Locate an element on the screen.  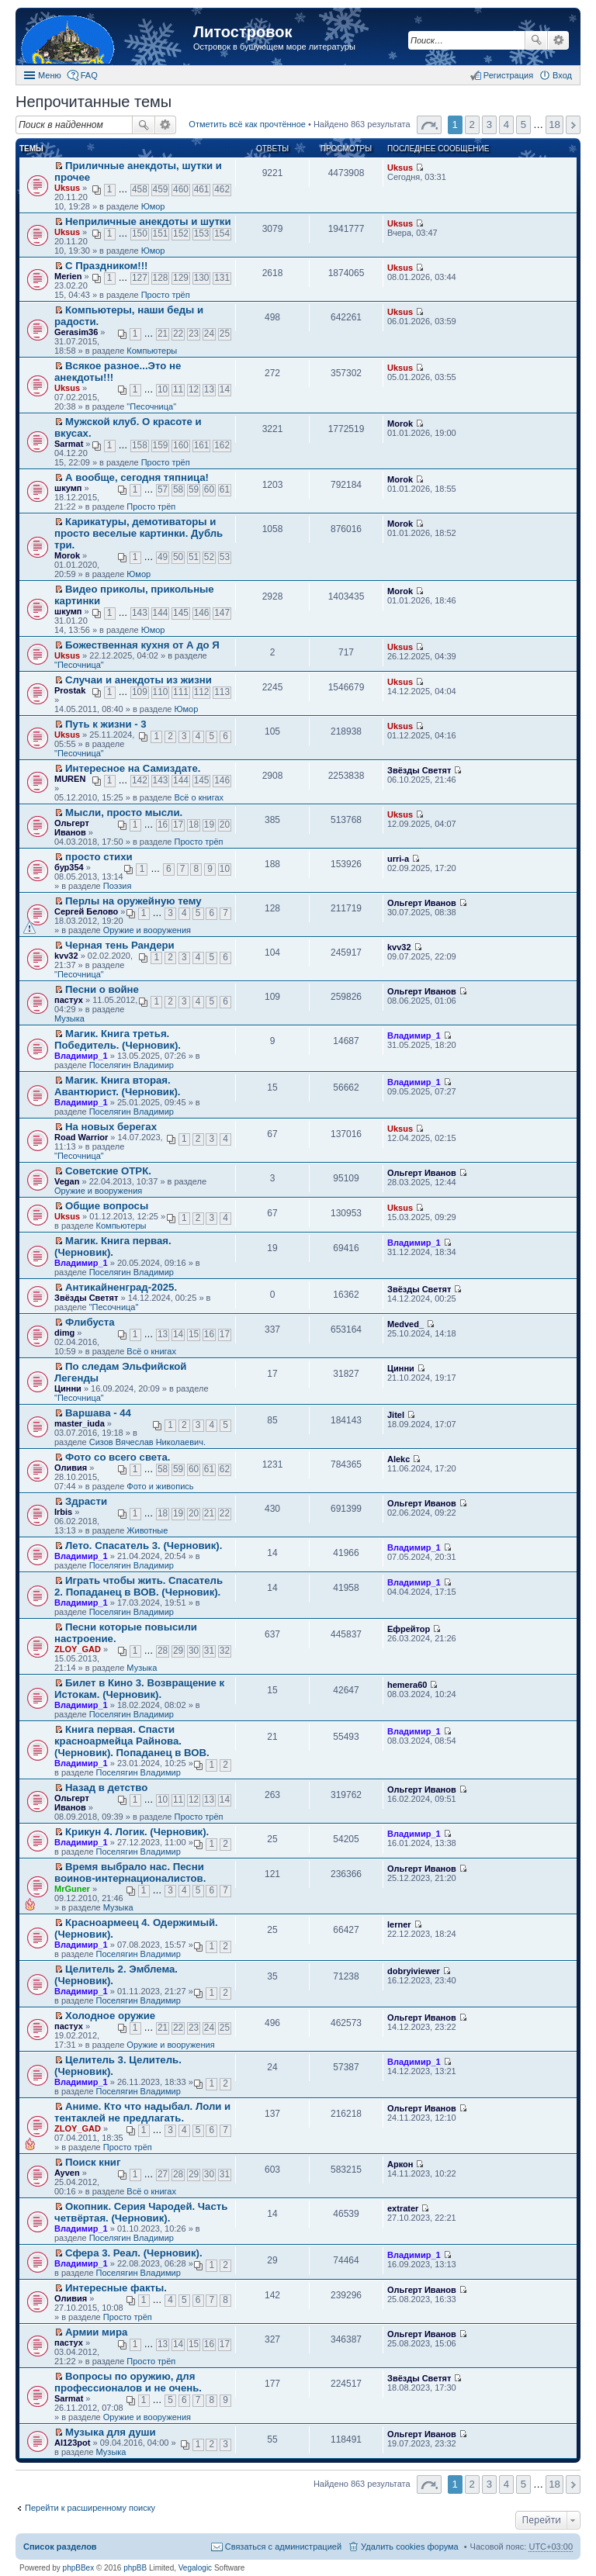
Случаи и анекдоты из жизни is located at coordinates (138, 680).